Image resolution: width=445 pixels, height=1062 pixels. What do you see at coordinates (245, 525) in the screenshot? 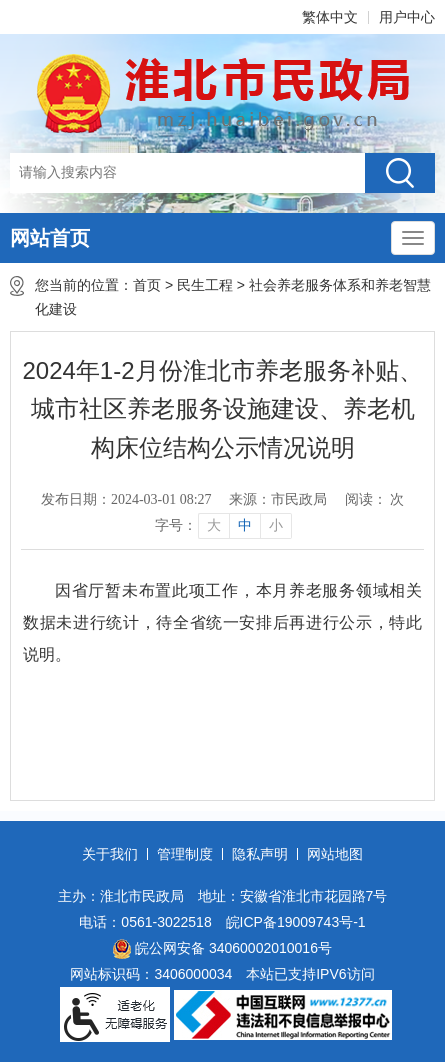
I see `中 [button]` at bounding box center [245, 525].